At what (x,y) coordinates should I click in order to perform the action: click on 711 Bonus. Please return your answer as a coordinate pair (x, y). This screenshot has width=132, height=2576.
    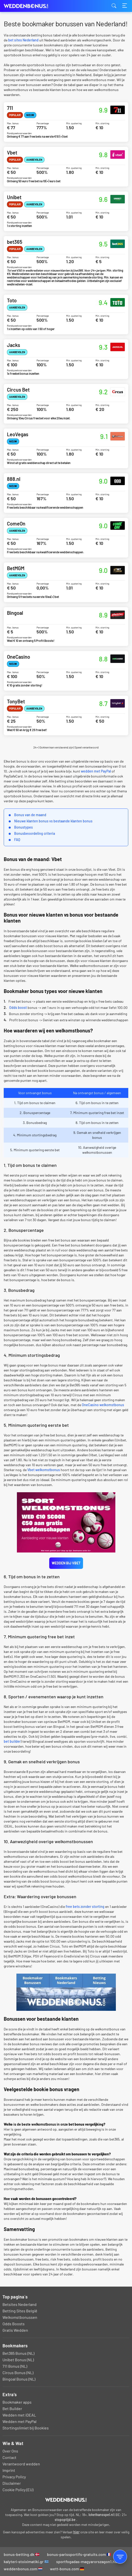
    Looking at the image, I should click on (66, 122).